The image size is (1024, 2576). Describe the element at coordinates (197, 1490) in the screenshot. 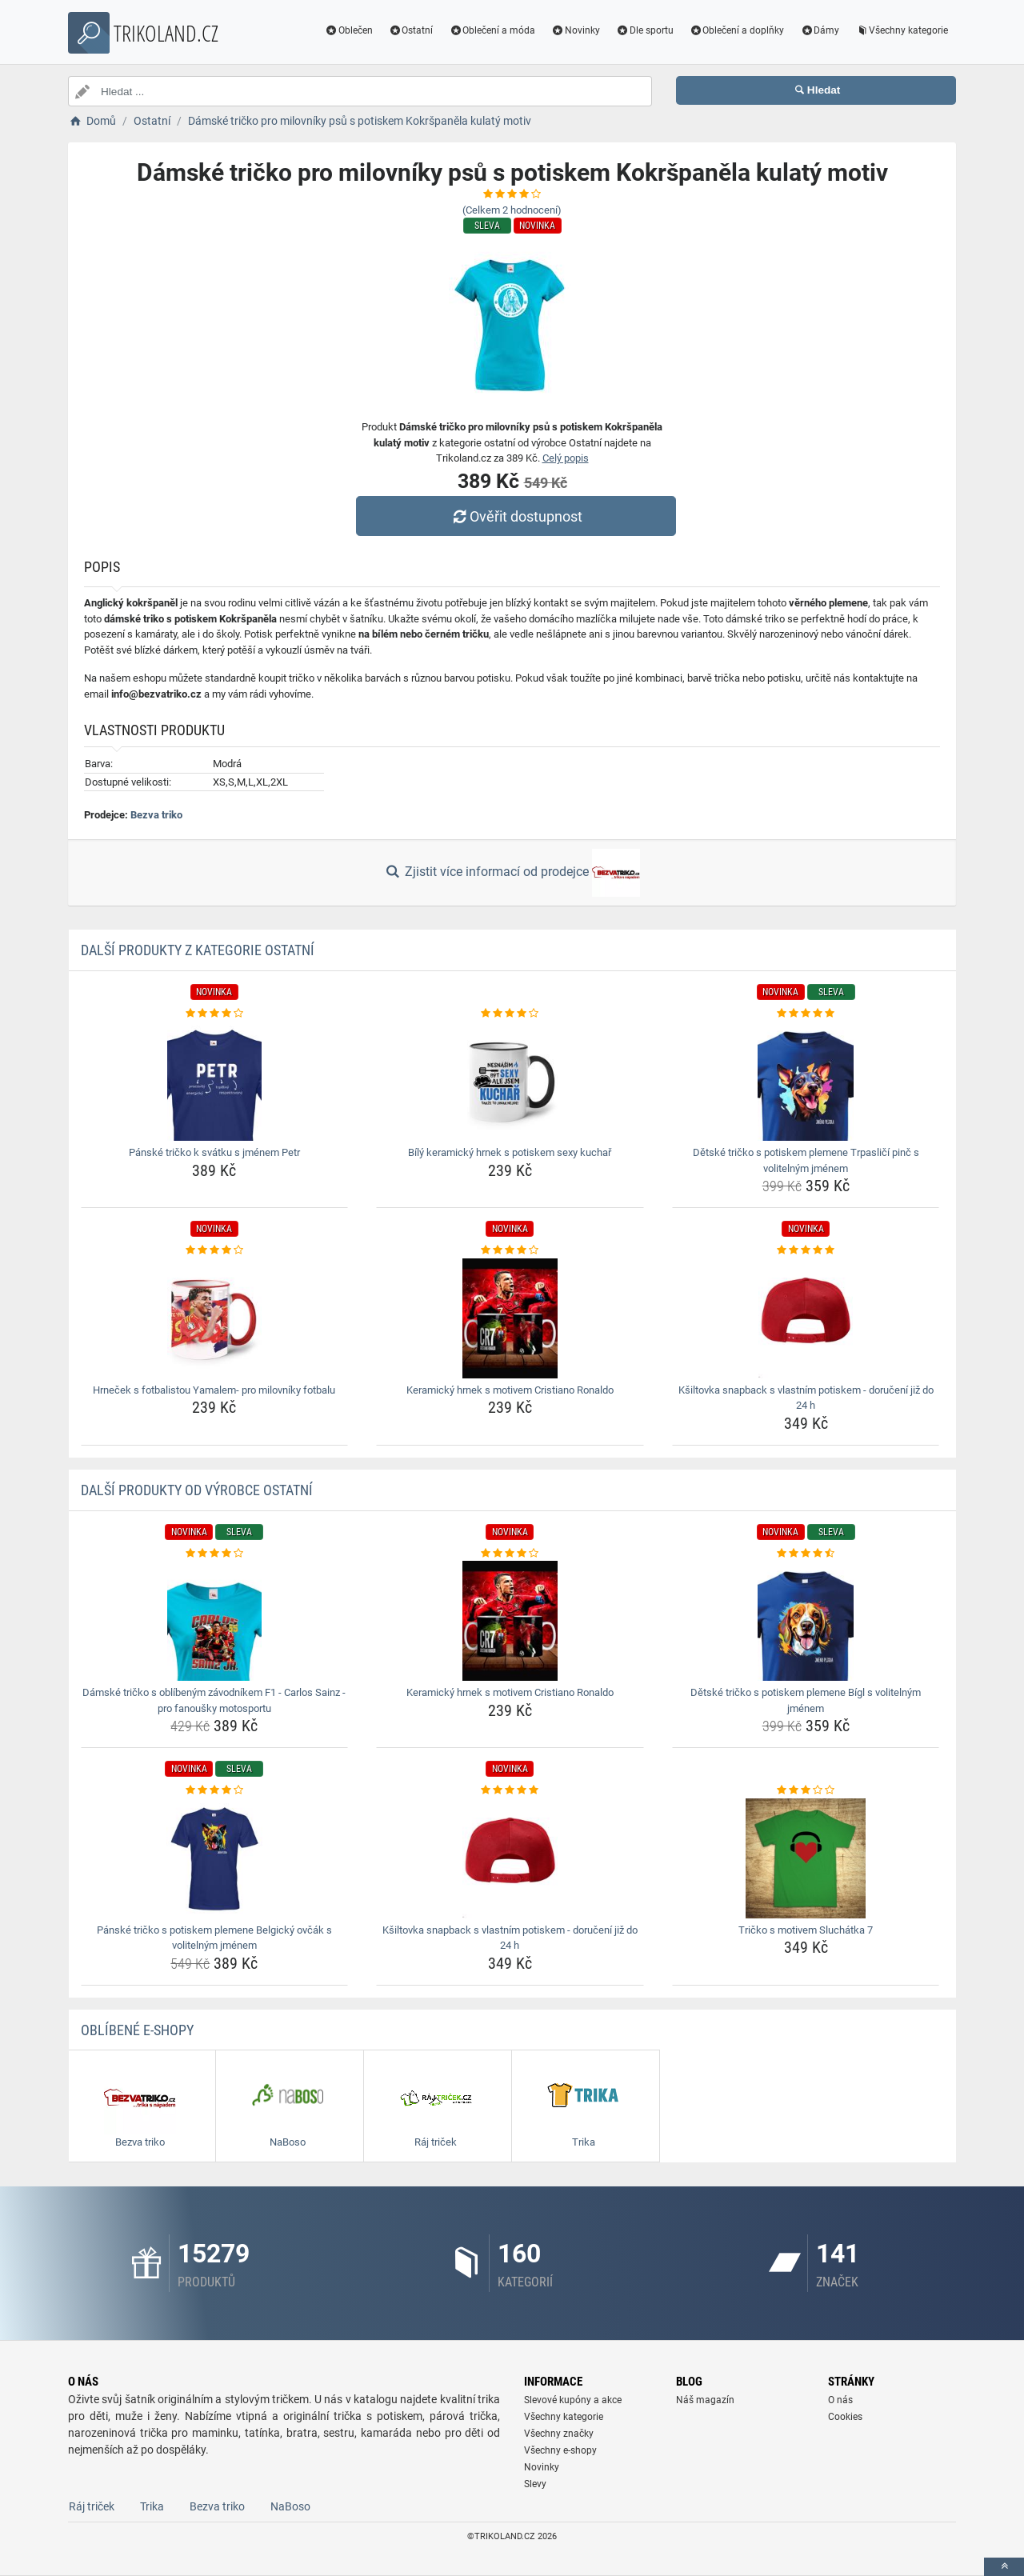

I see `Další produkty od výrobce Ostatní` at that location.